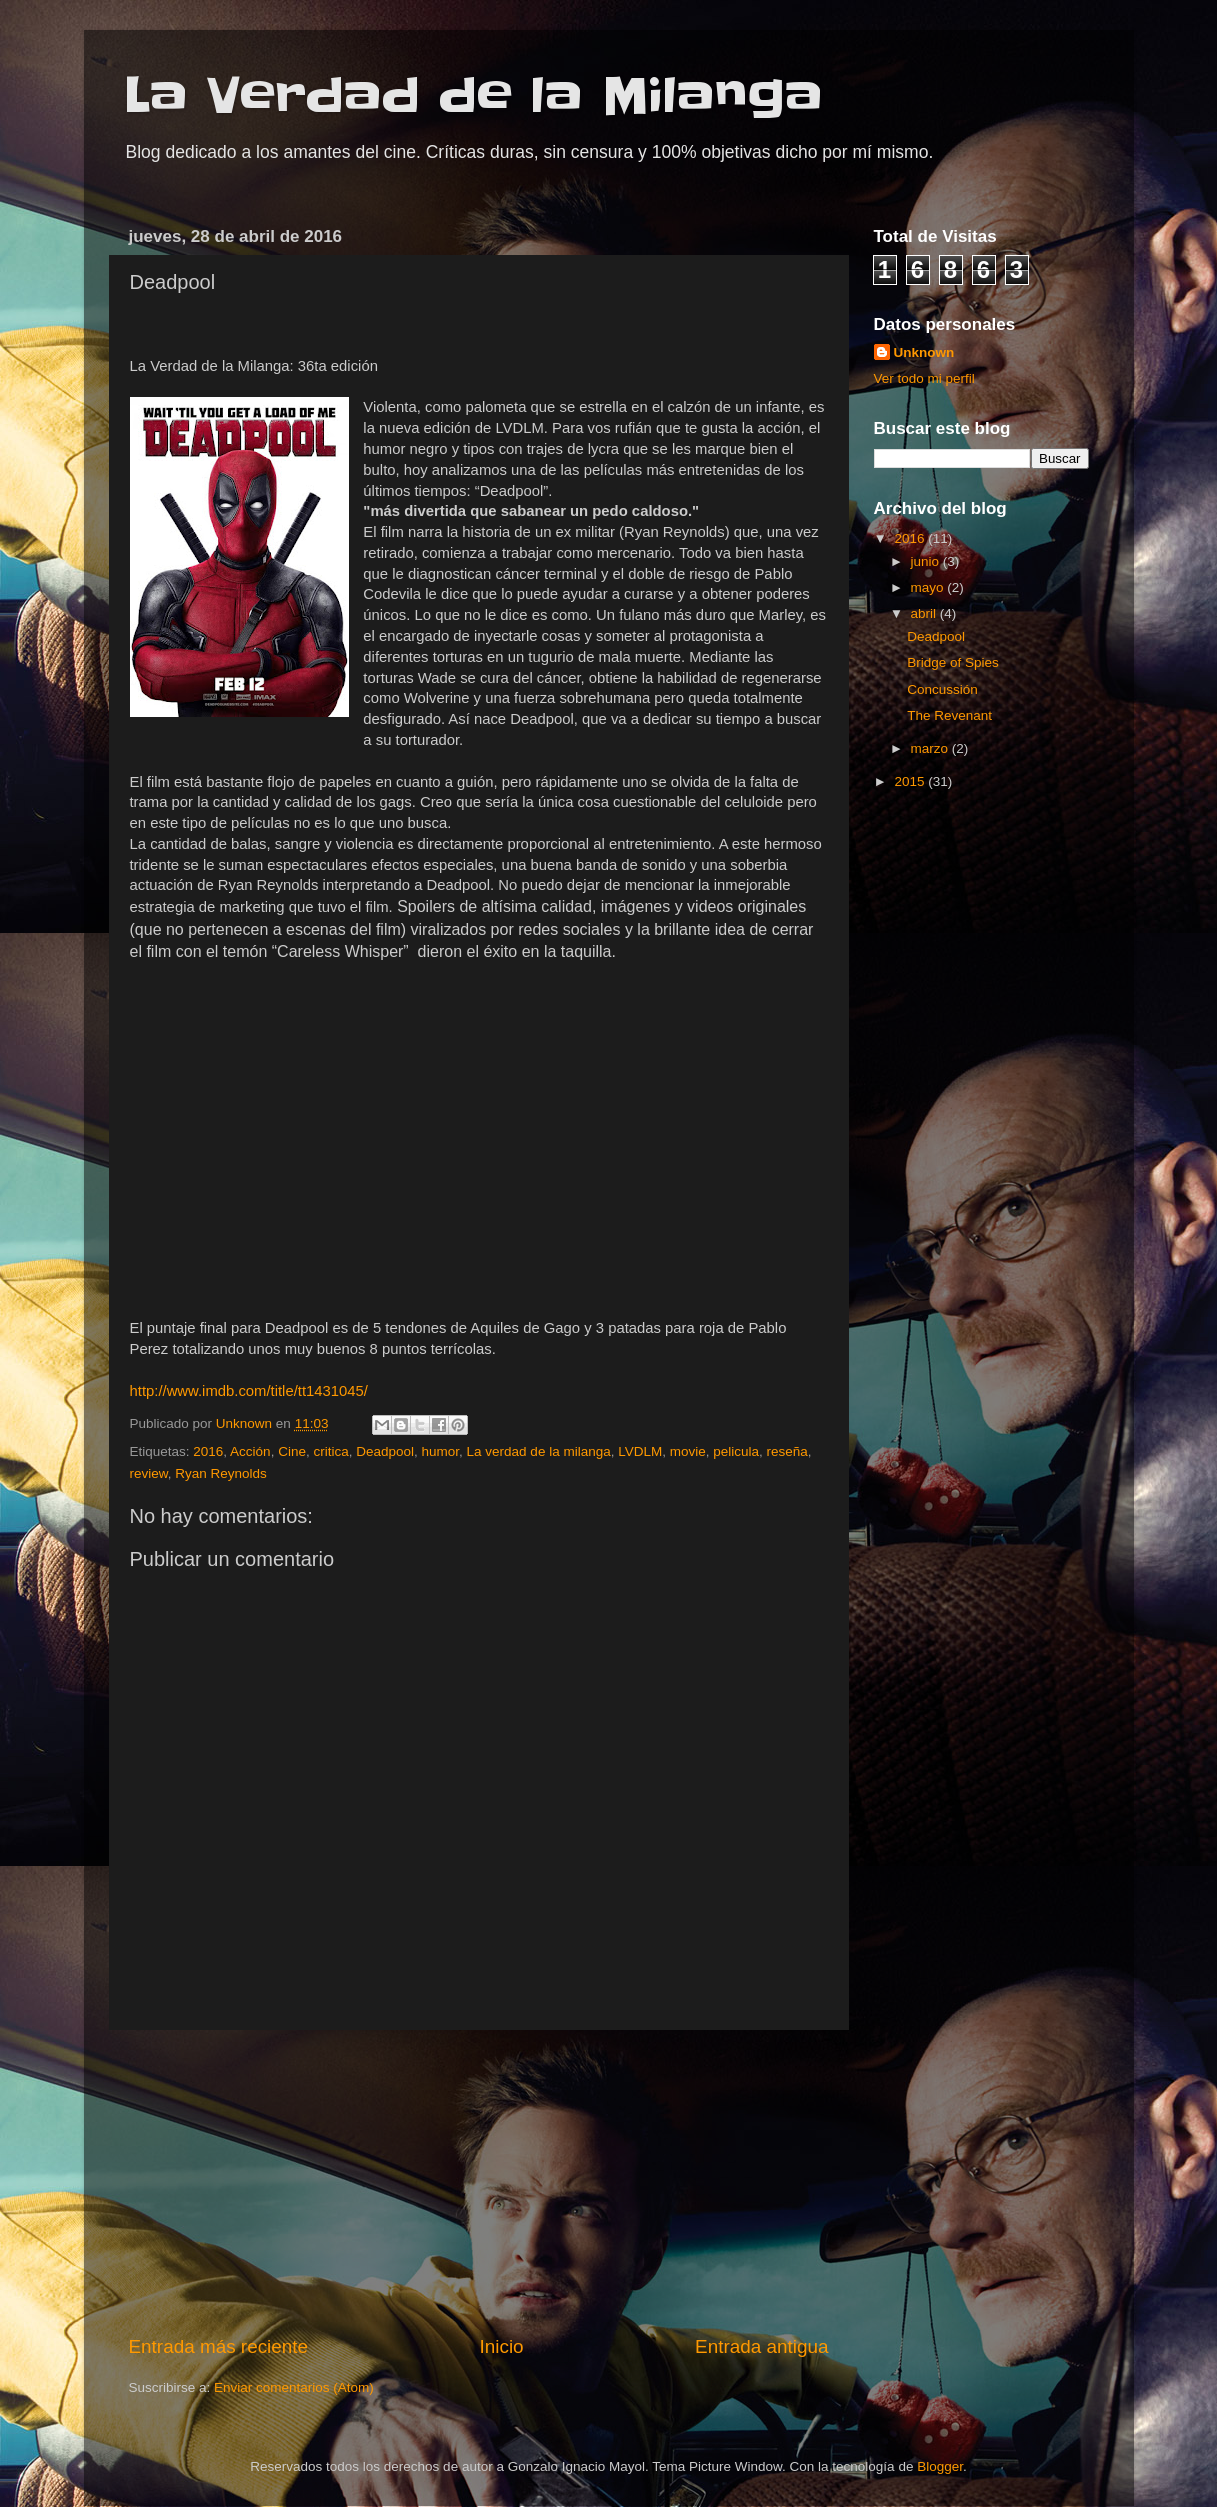 The width and height of the screenshot is (1217, 2507). Describe the element at coordinates (942, 689) in the screenshot. I see `Concussión` at that location.